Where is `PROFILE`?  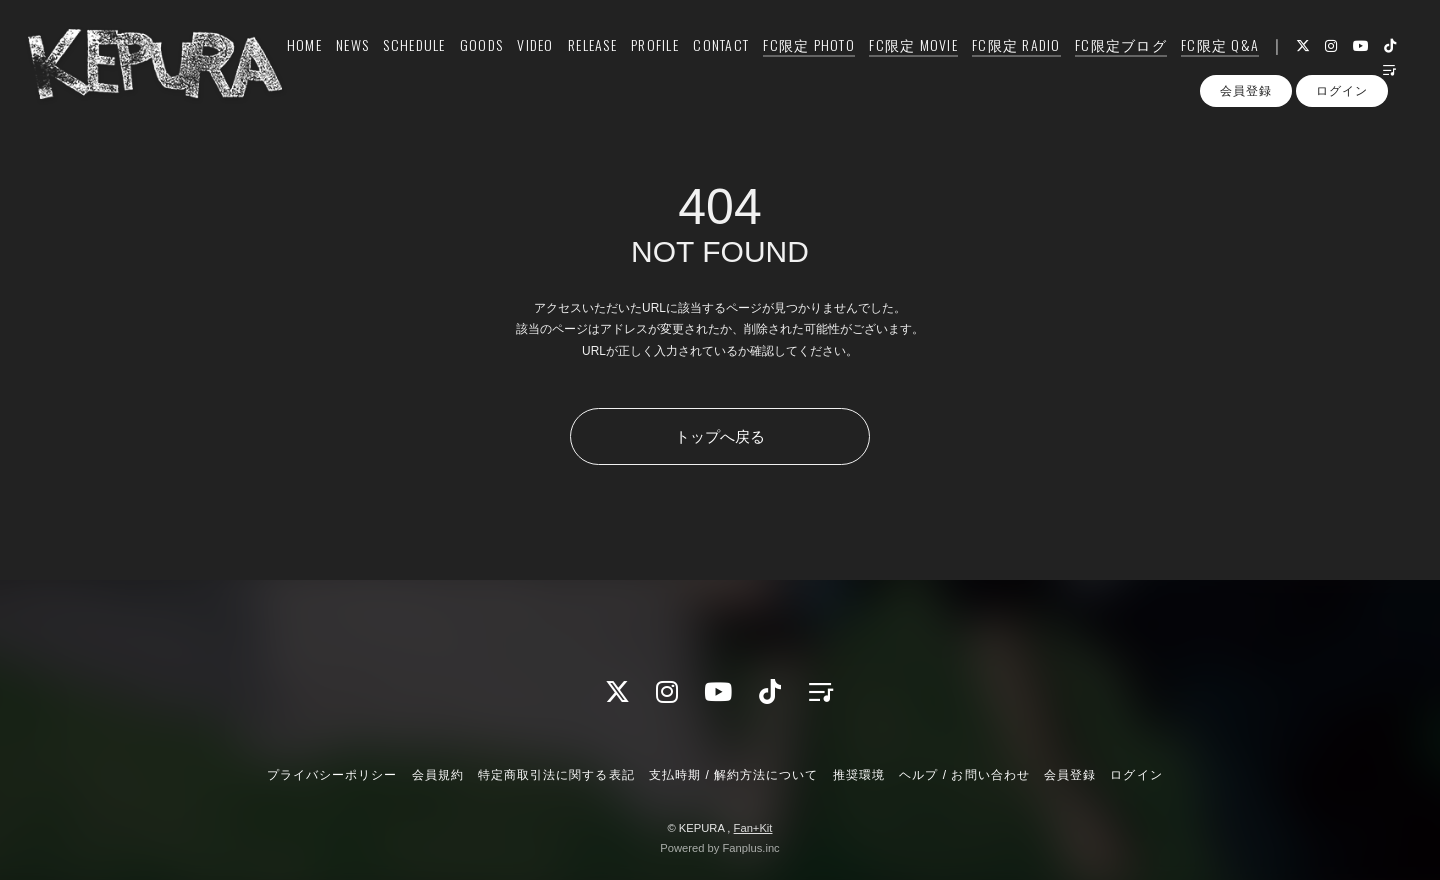
PROFILE is located at coordinates (644, 56).